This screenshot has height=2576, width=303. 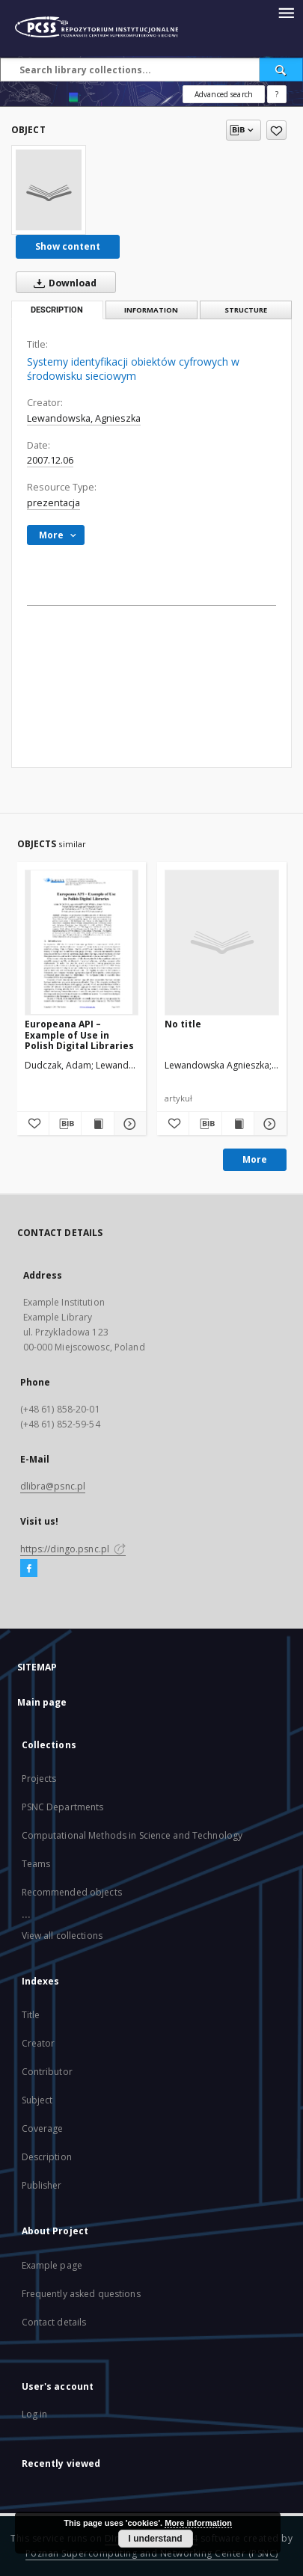 I want to click on [Show publication content Europeana API – Example of Use in Polish Digital Libraries], so click(x=97, y=1124).